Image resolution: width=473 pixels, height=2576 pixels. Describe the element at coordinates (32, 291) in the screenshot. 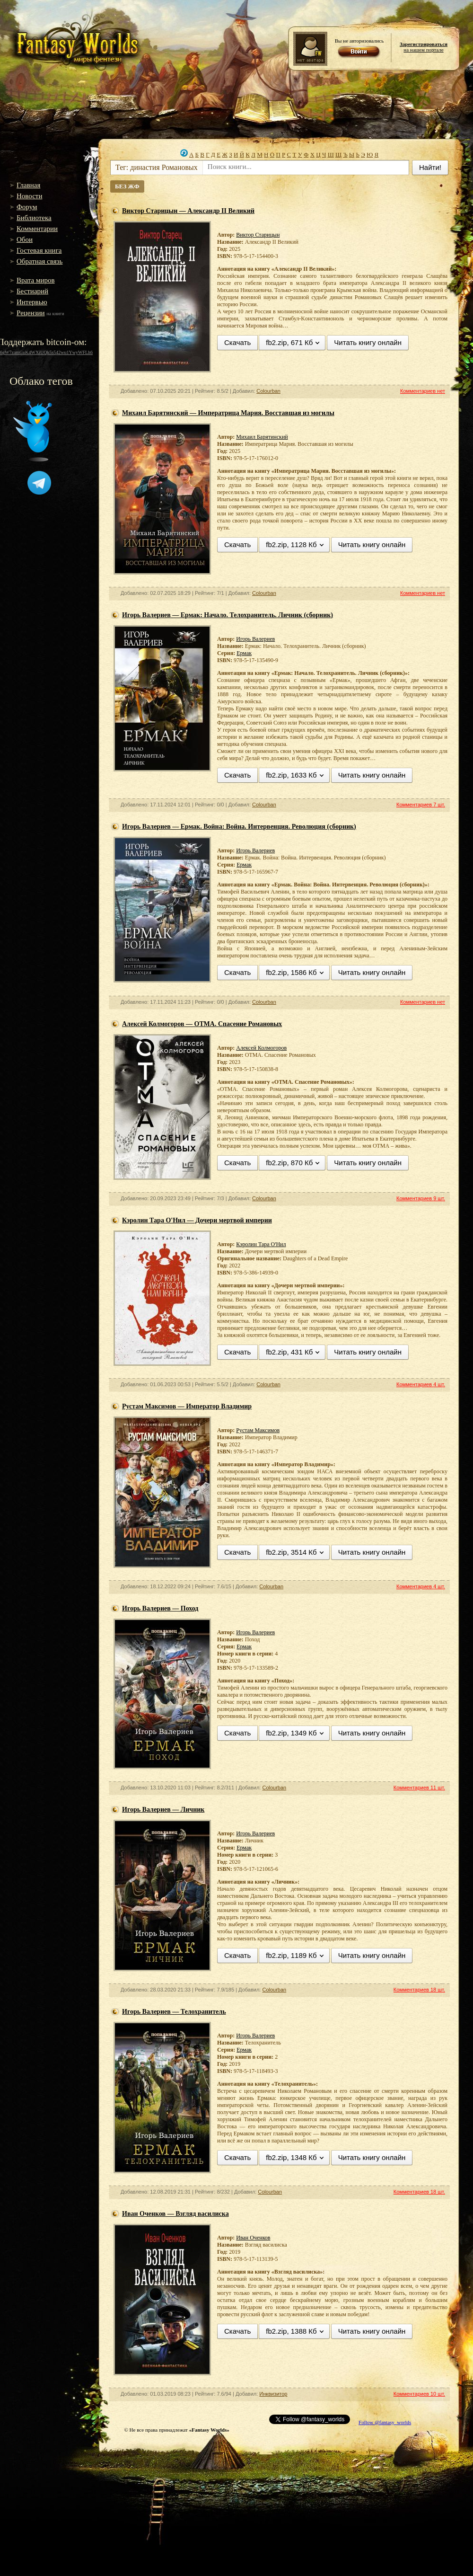

I see `Бестиарий` at that location.